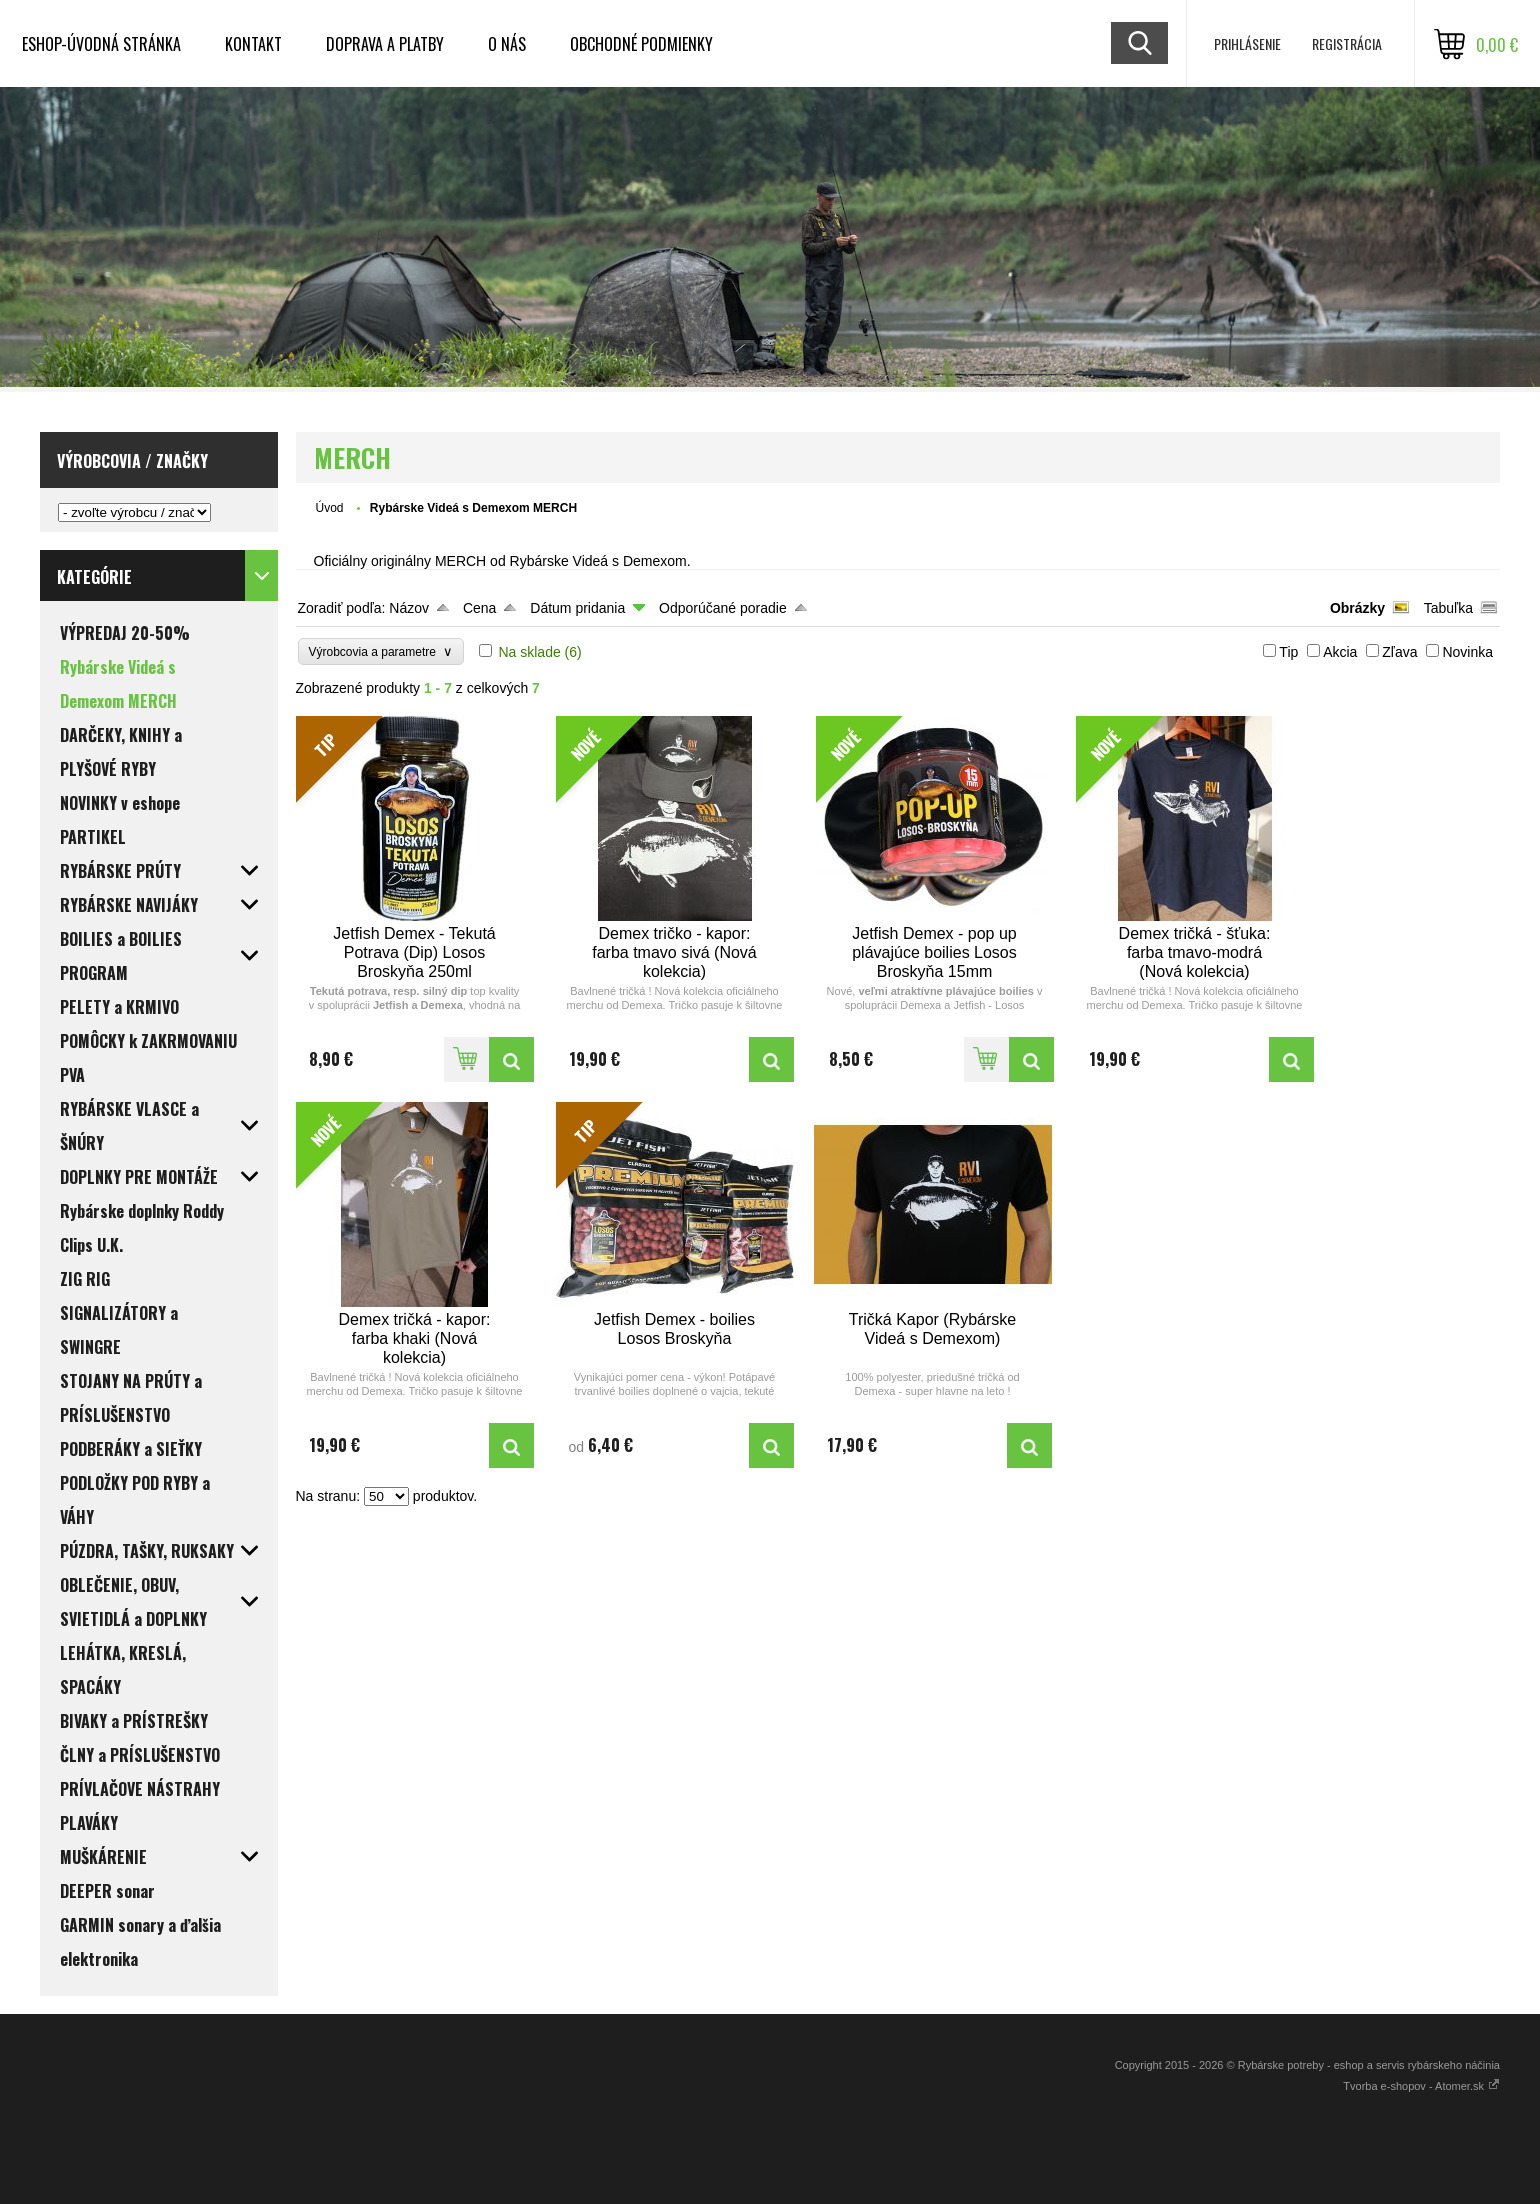 The image size is (1540, 2204). Describe the element at coordinates (507, 44) in the screenshot. I see `O NÁS` at that location.